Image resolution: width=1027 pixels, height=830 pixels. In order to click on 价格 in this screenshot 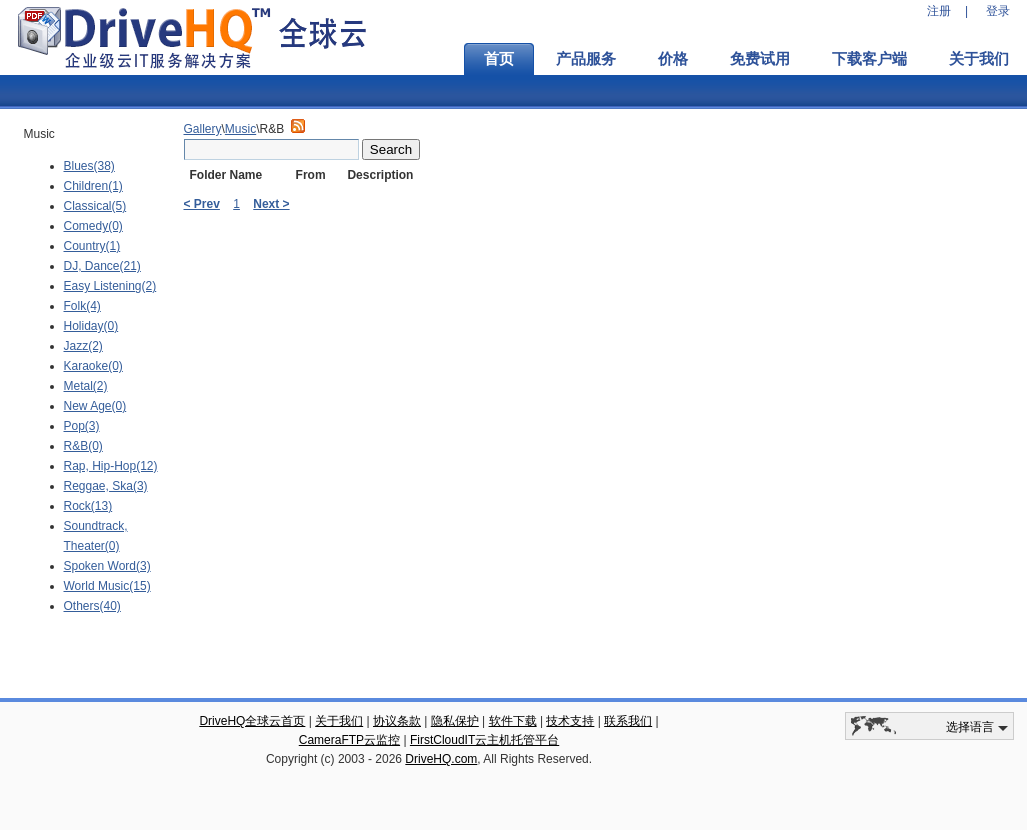, I will do `click(673, 59)`.